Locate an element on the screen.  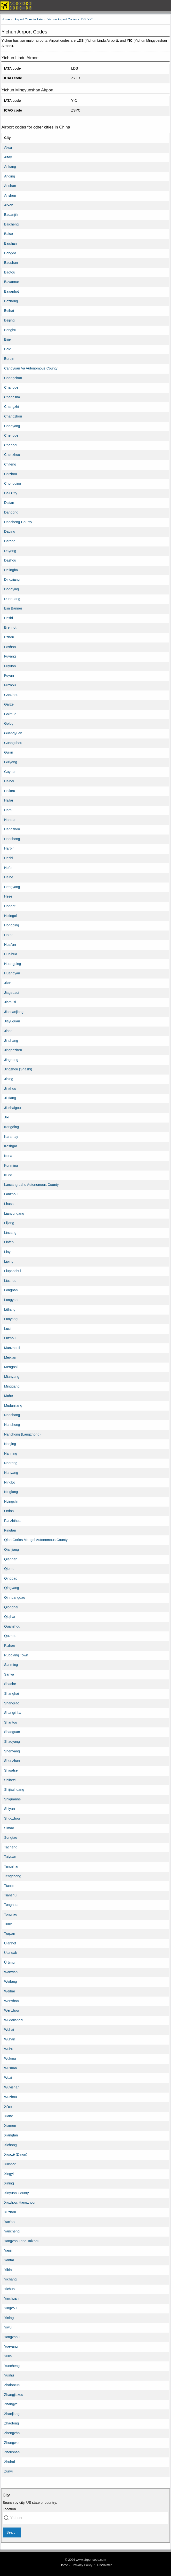
Lanzhou is located at coordinates (10, 1194).